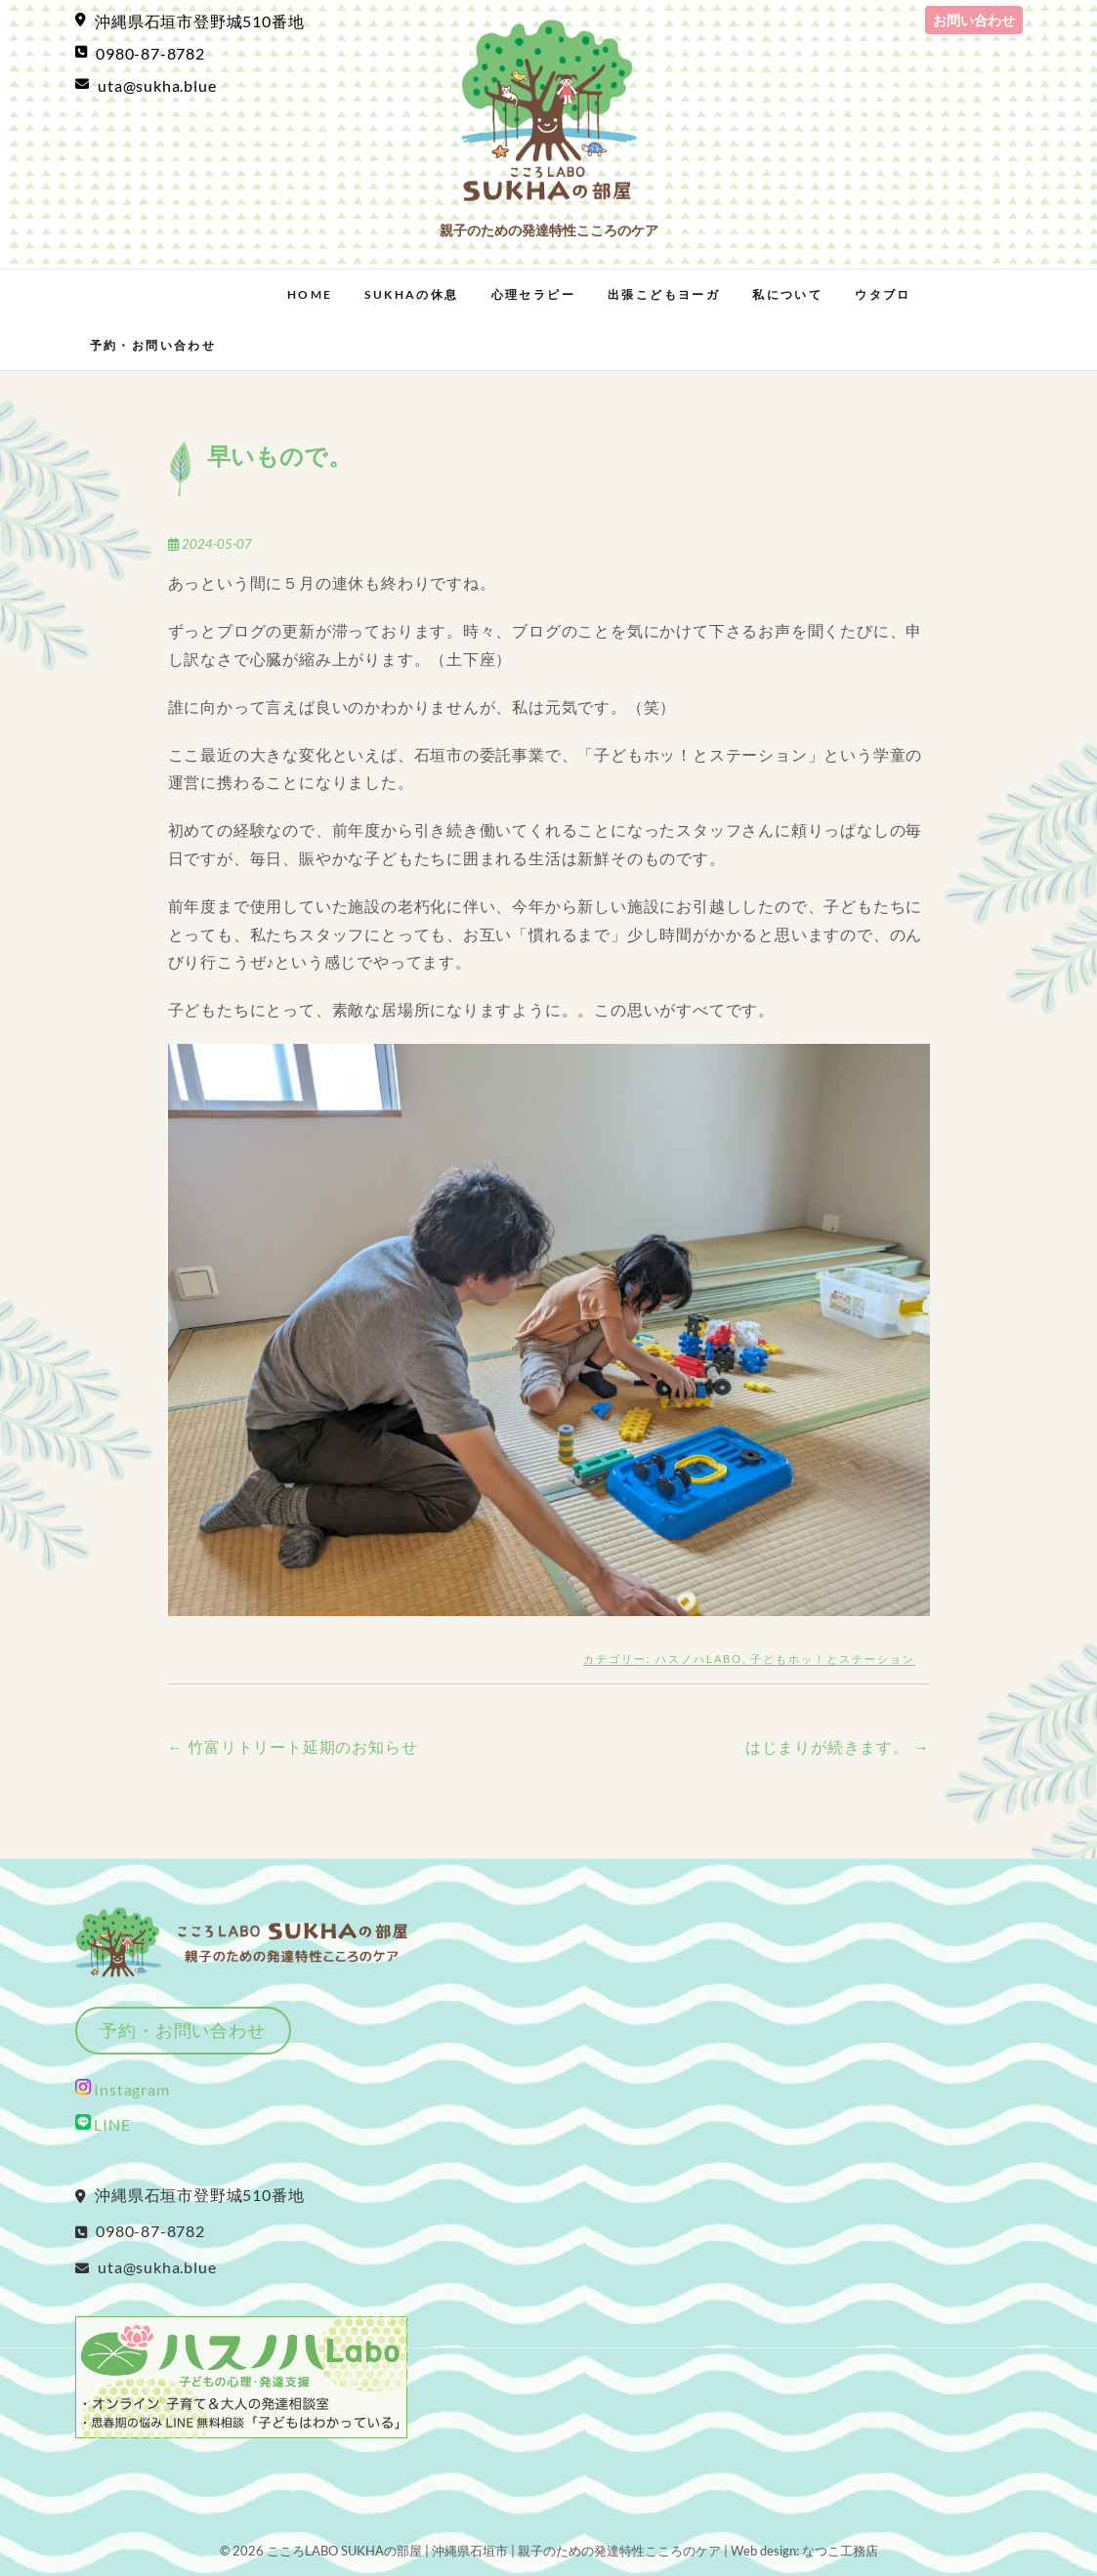 This screenshot has width=1097, height=2576. Describe the element at coordinates (210, 544) in the screenshot. I see `2024-05-07` at that location.